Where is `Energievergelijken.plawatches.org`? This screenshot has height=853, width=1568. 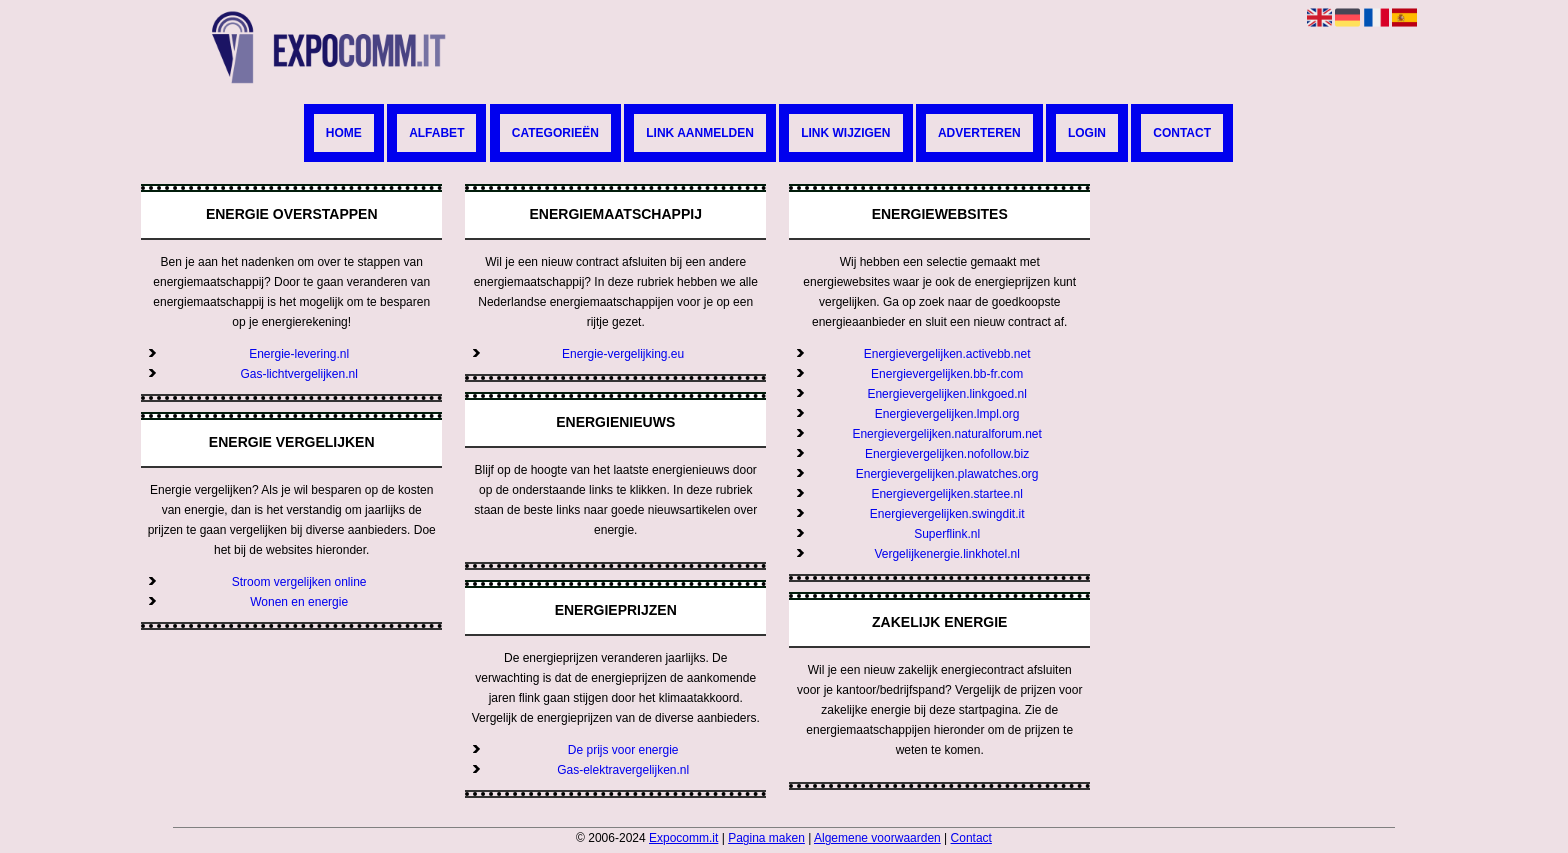
Energievergelijken.plawatches.org is located at coordinates (947, 474).